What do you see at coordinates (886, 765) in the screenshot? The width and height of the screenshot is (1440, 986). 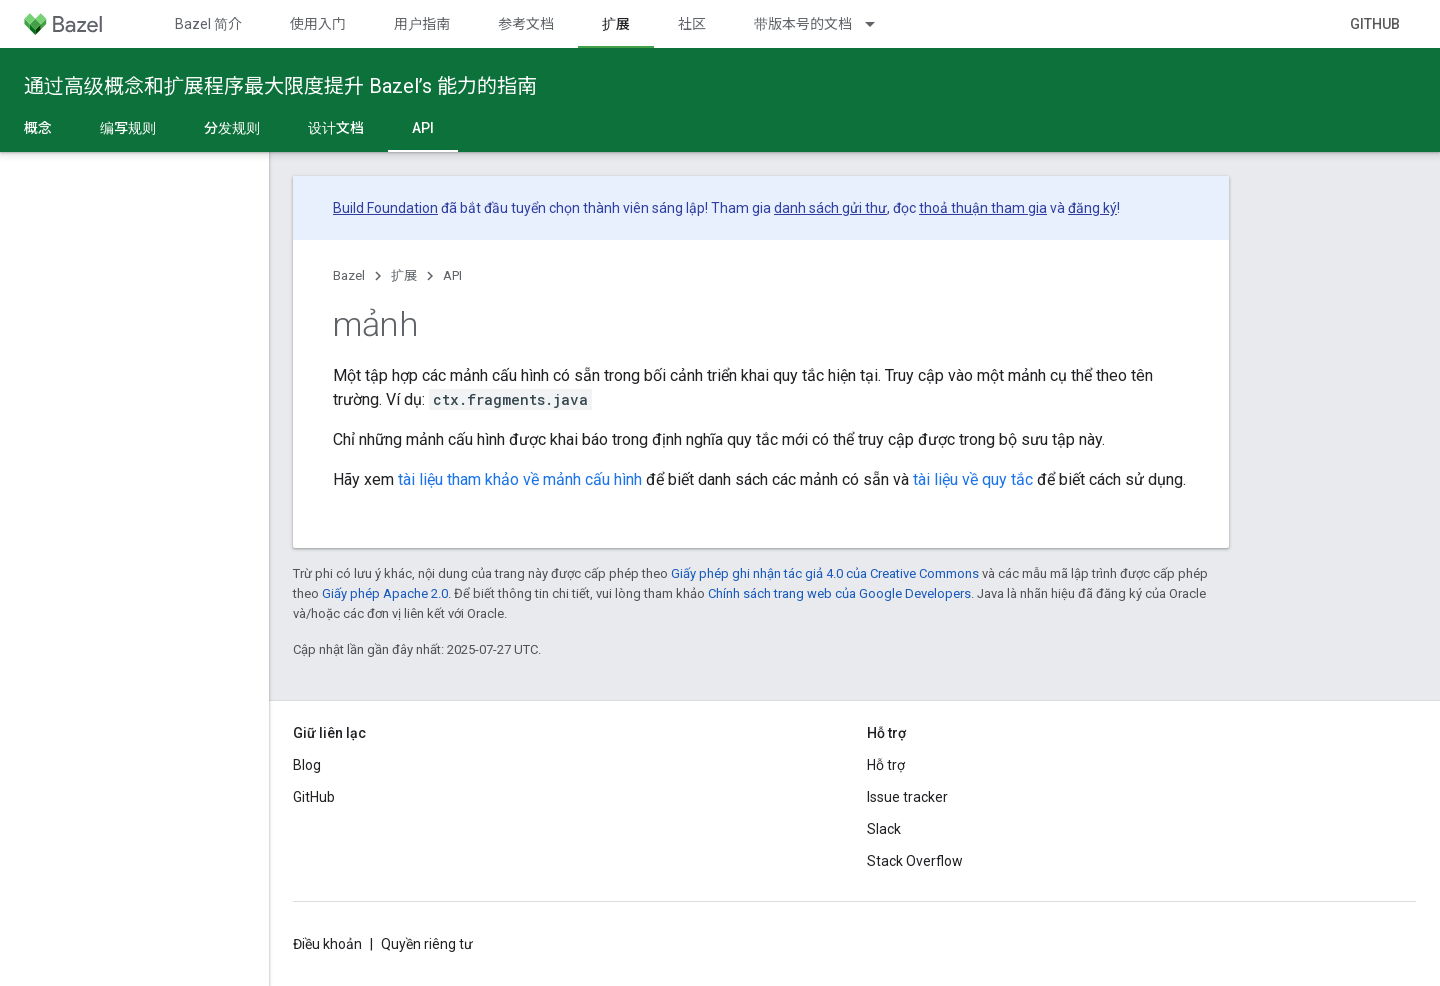 I see `Hỗ trợ` at bounding box center [886, 765].